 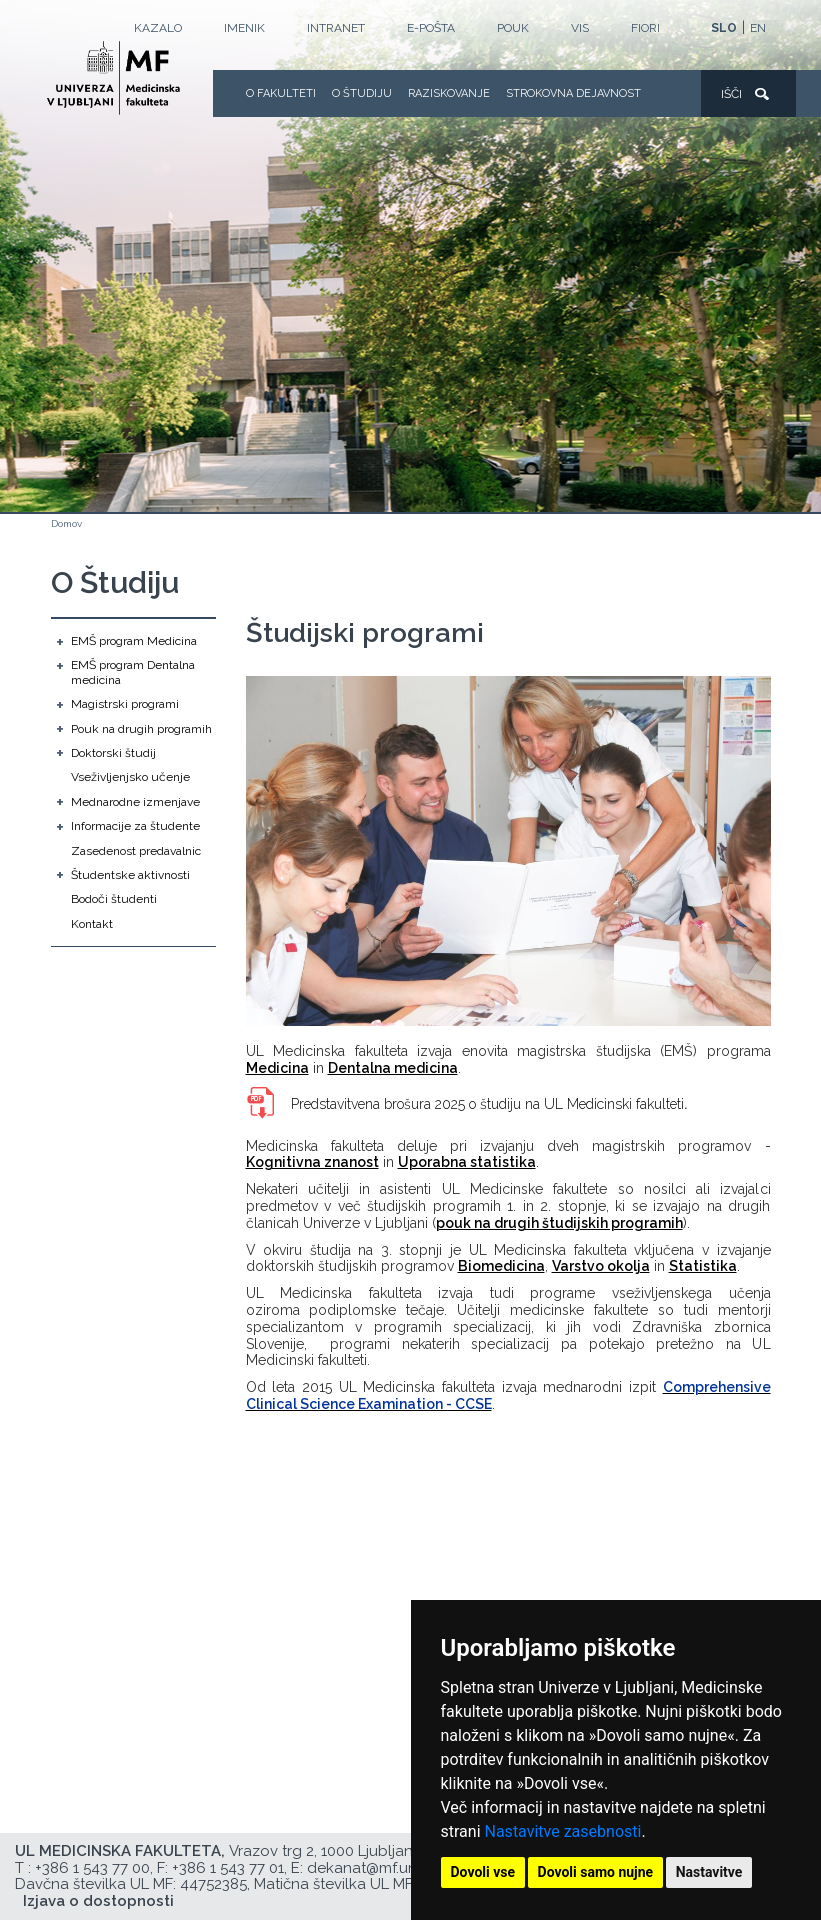 What do you see at coordinates (92, 1868) in the screenshot?
I see `+386 1 543 77 00` at bounding box center [92, 1868].